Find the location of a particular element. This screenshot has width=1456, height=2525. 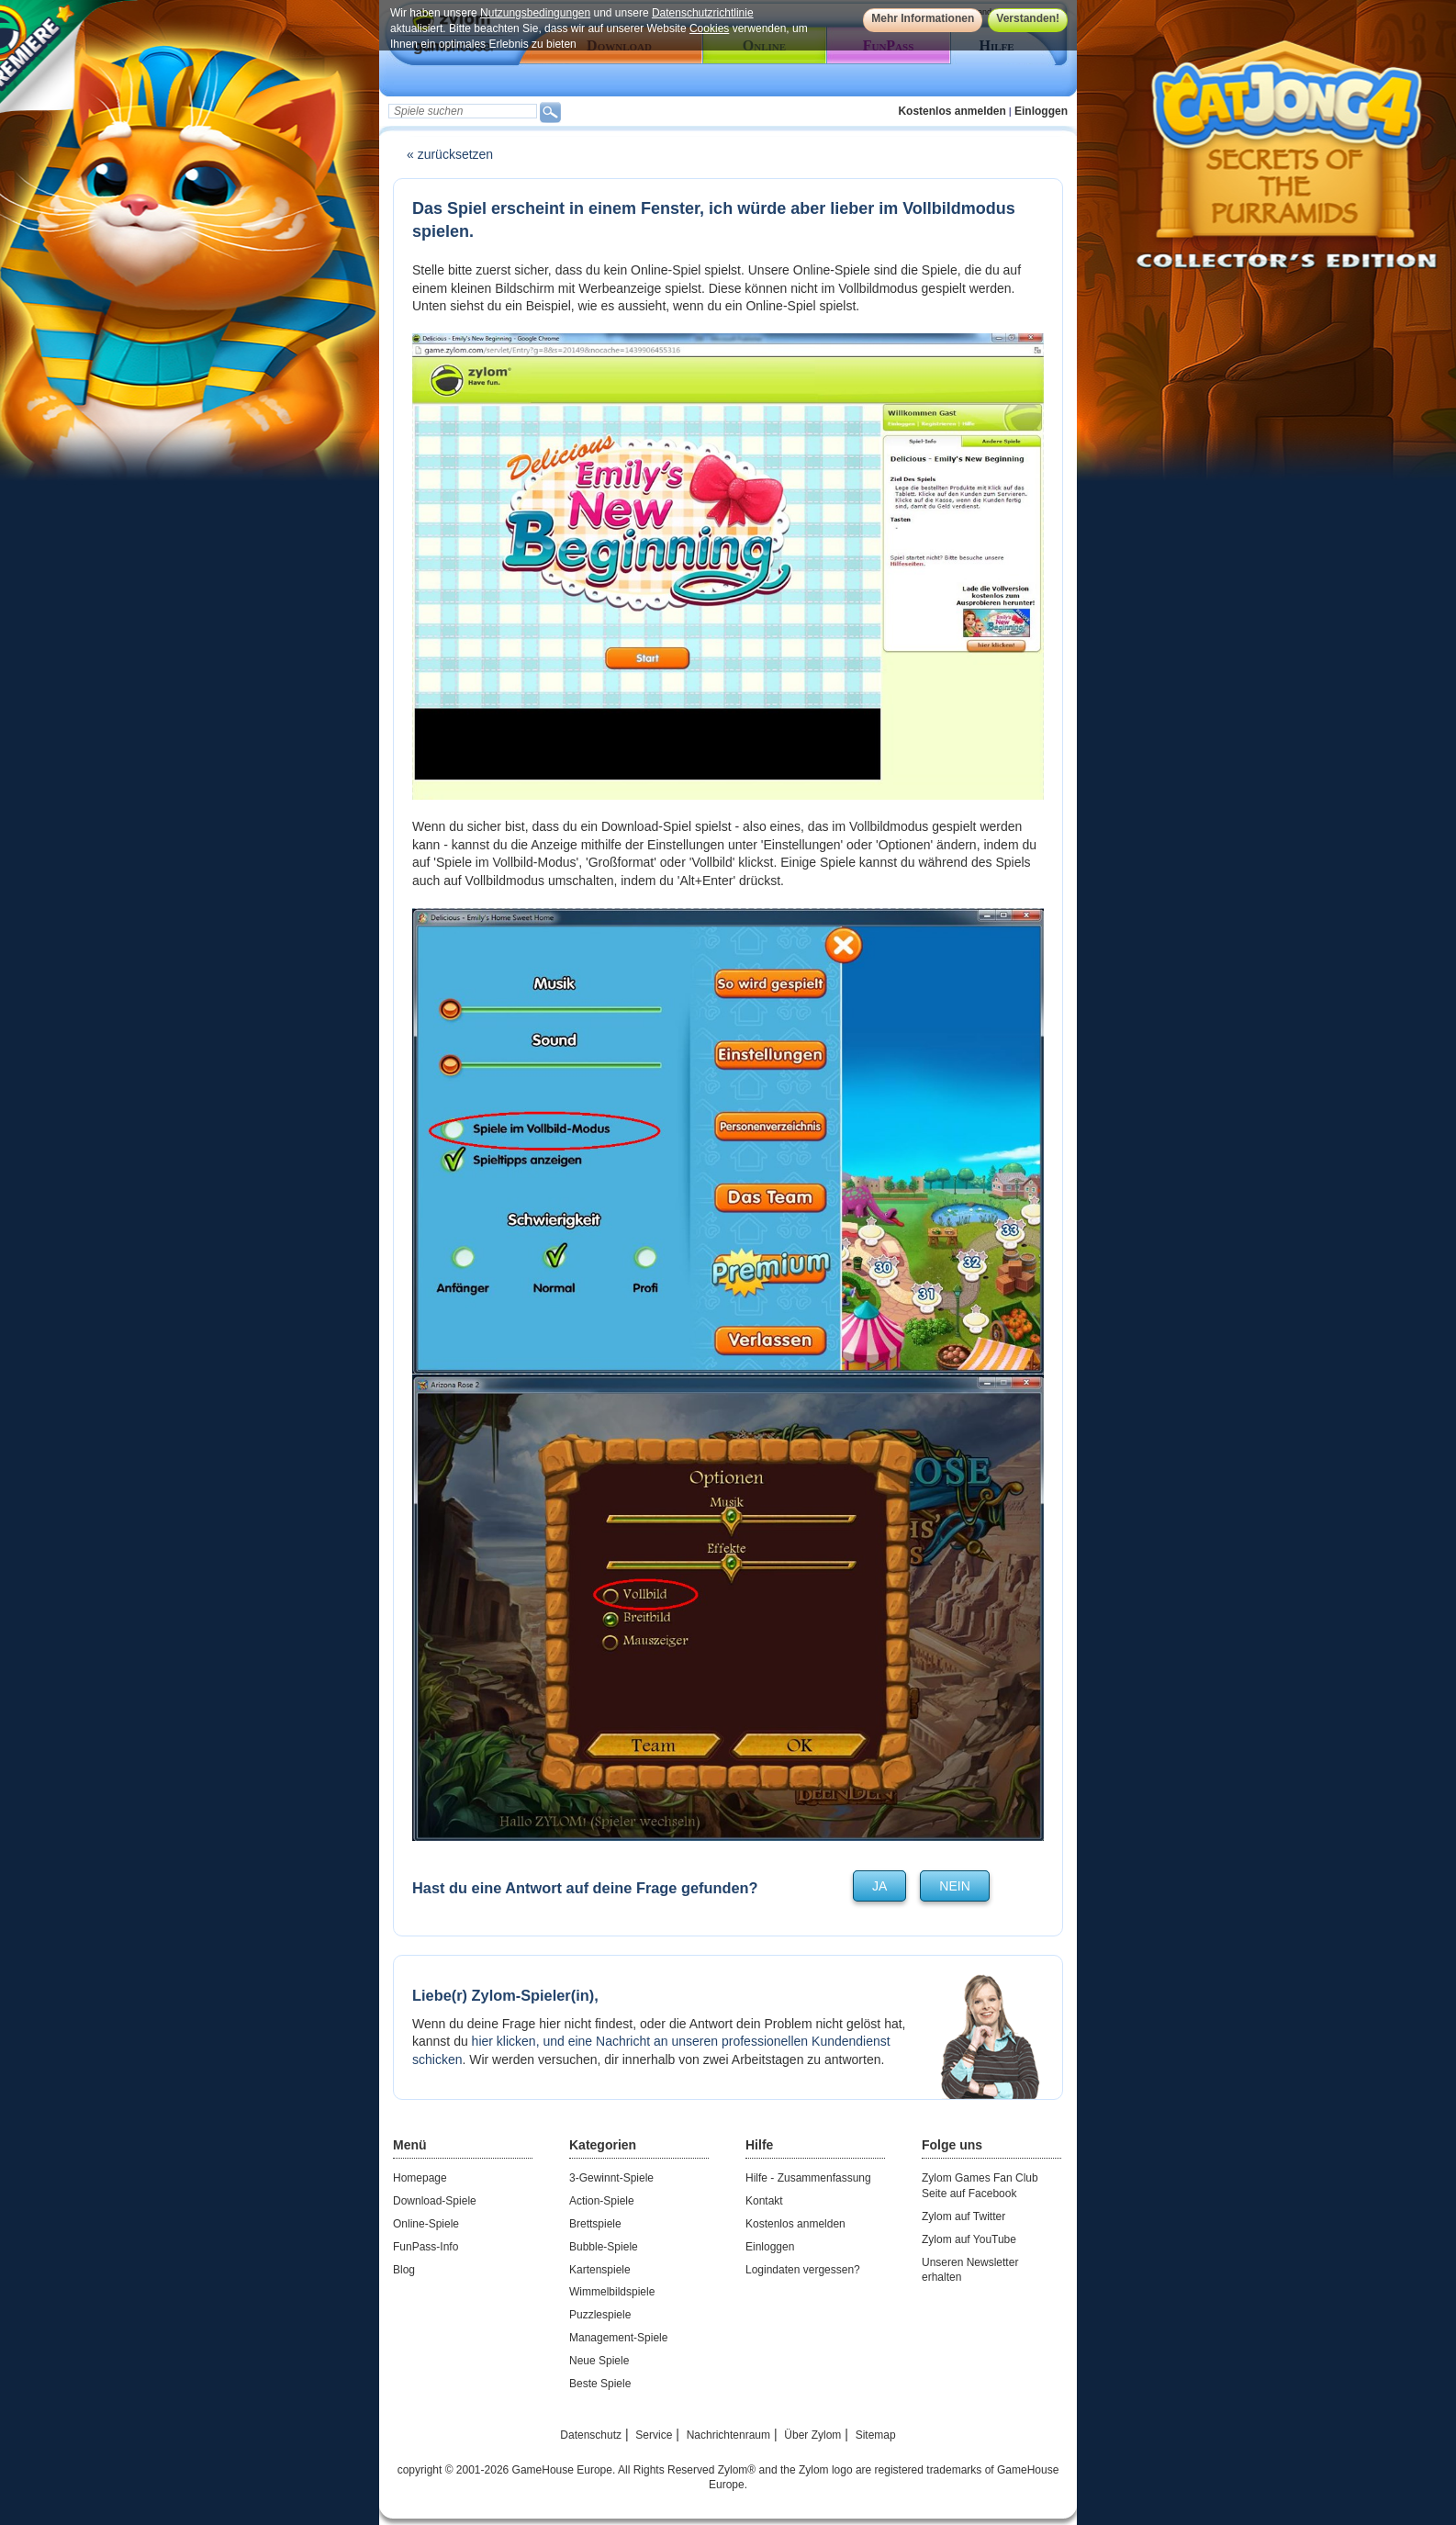

3-Gewinnt-Spiele is located at coordinates (611, 2178).